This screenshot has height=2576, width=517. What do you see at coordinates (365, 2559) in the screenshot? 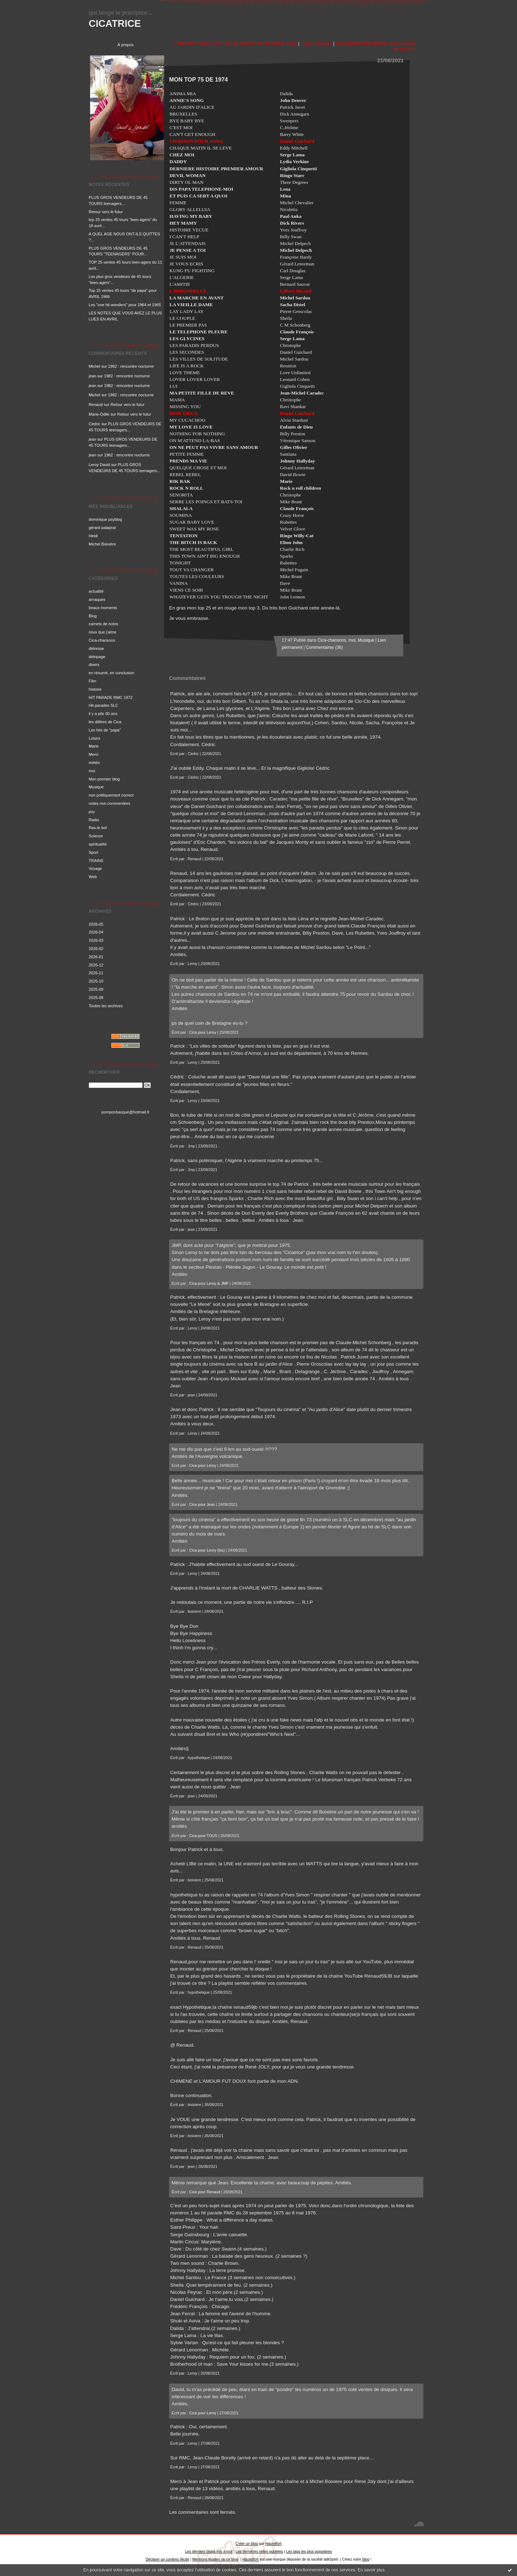
I see `blog` at bounding box center [365, 2559].